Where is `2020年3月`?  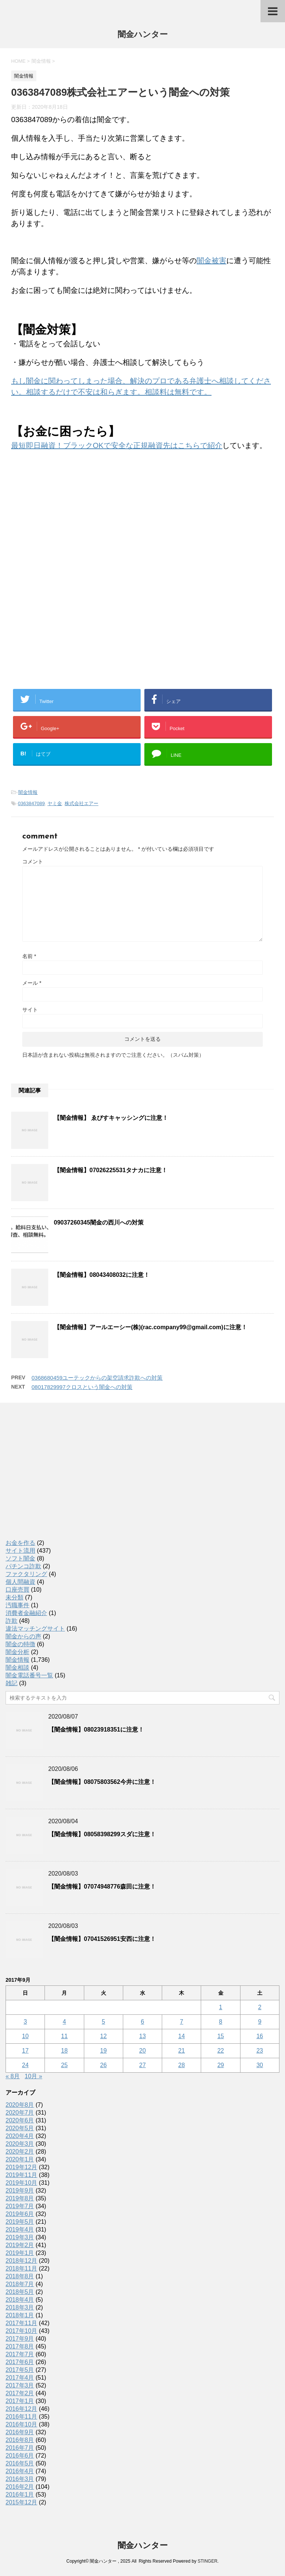
2020年3月 is located at coordinates (20, 2144).